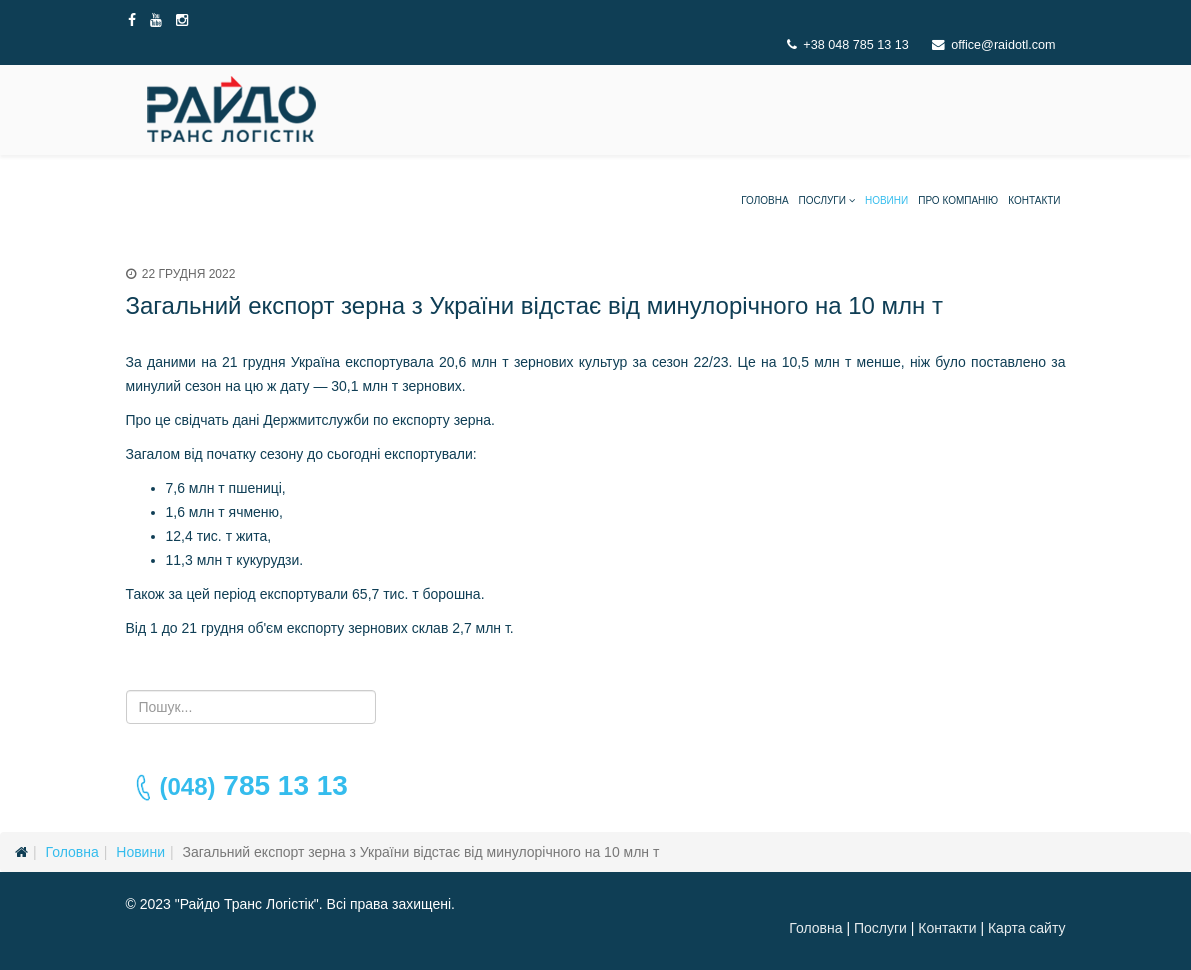 This screenshot has width=1191, height=970. I want to click on Головна, so click(764, 200).